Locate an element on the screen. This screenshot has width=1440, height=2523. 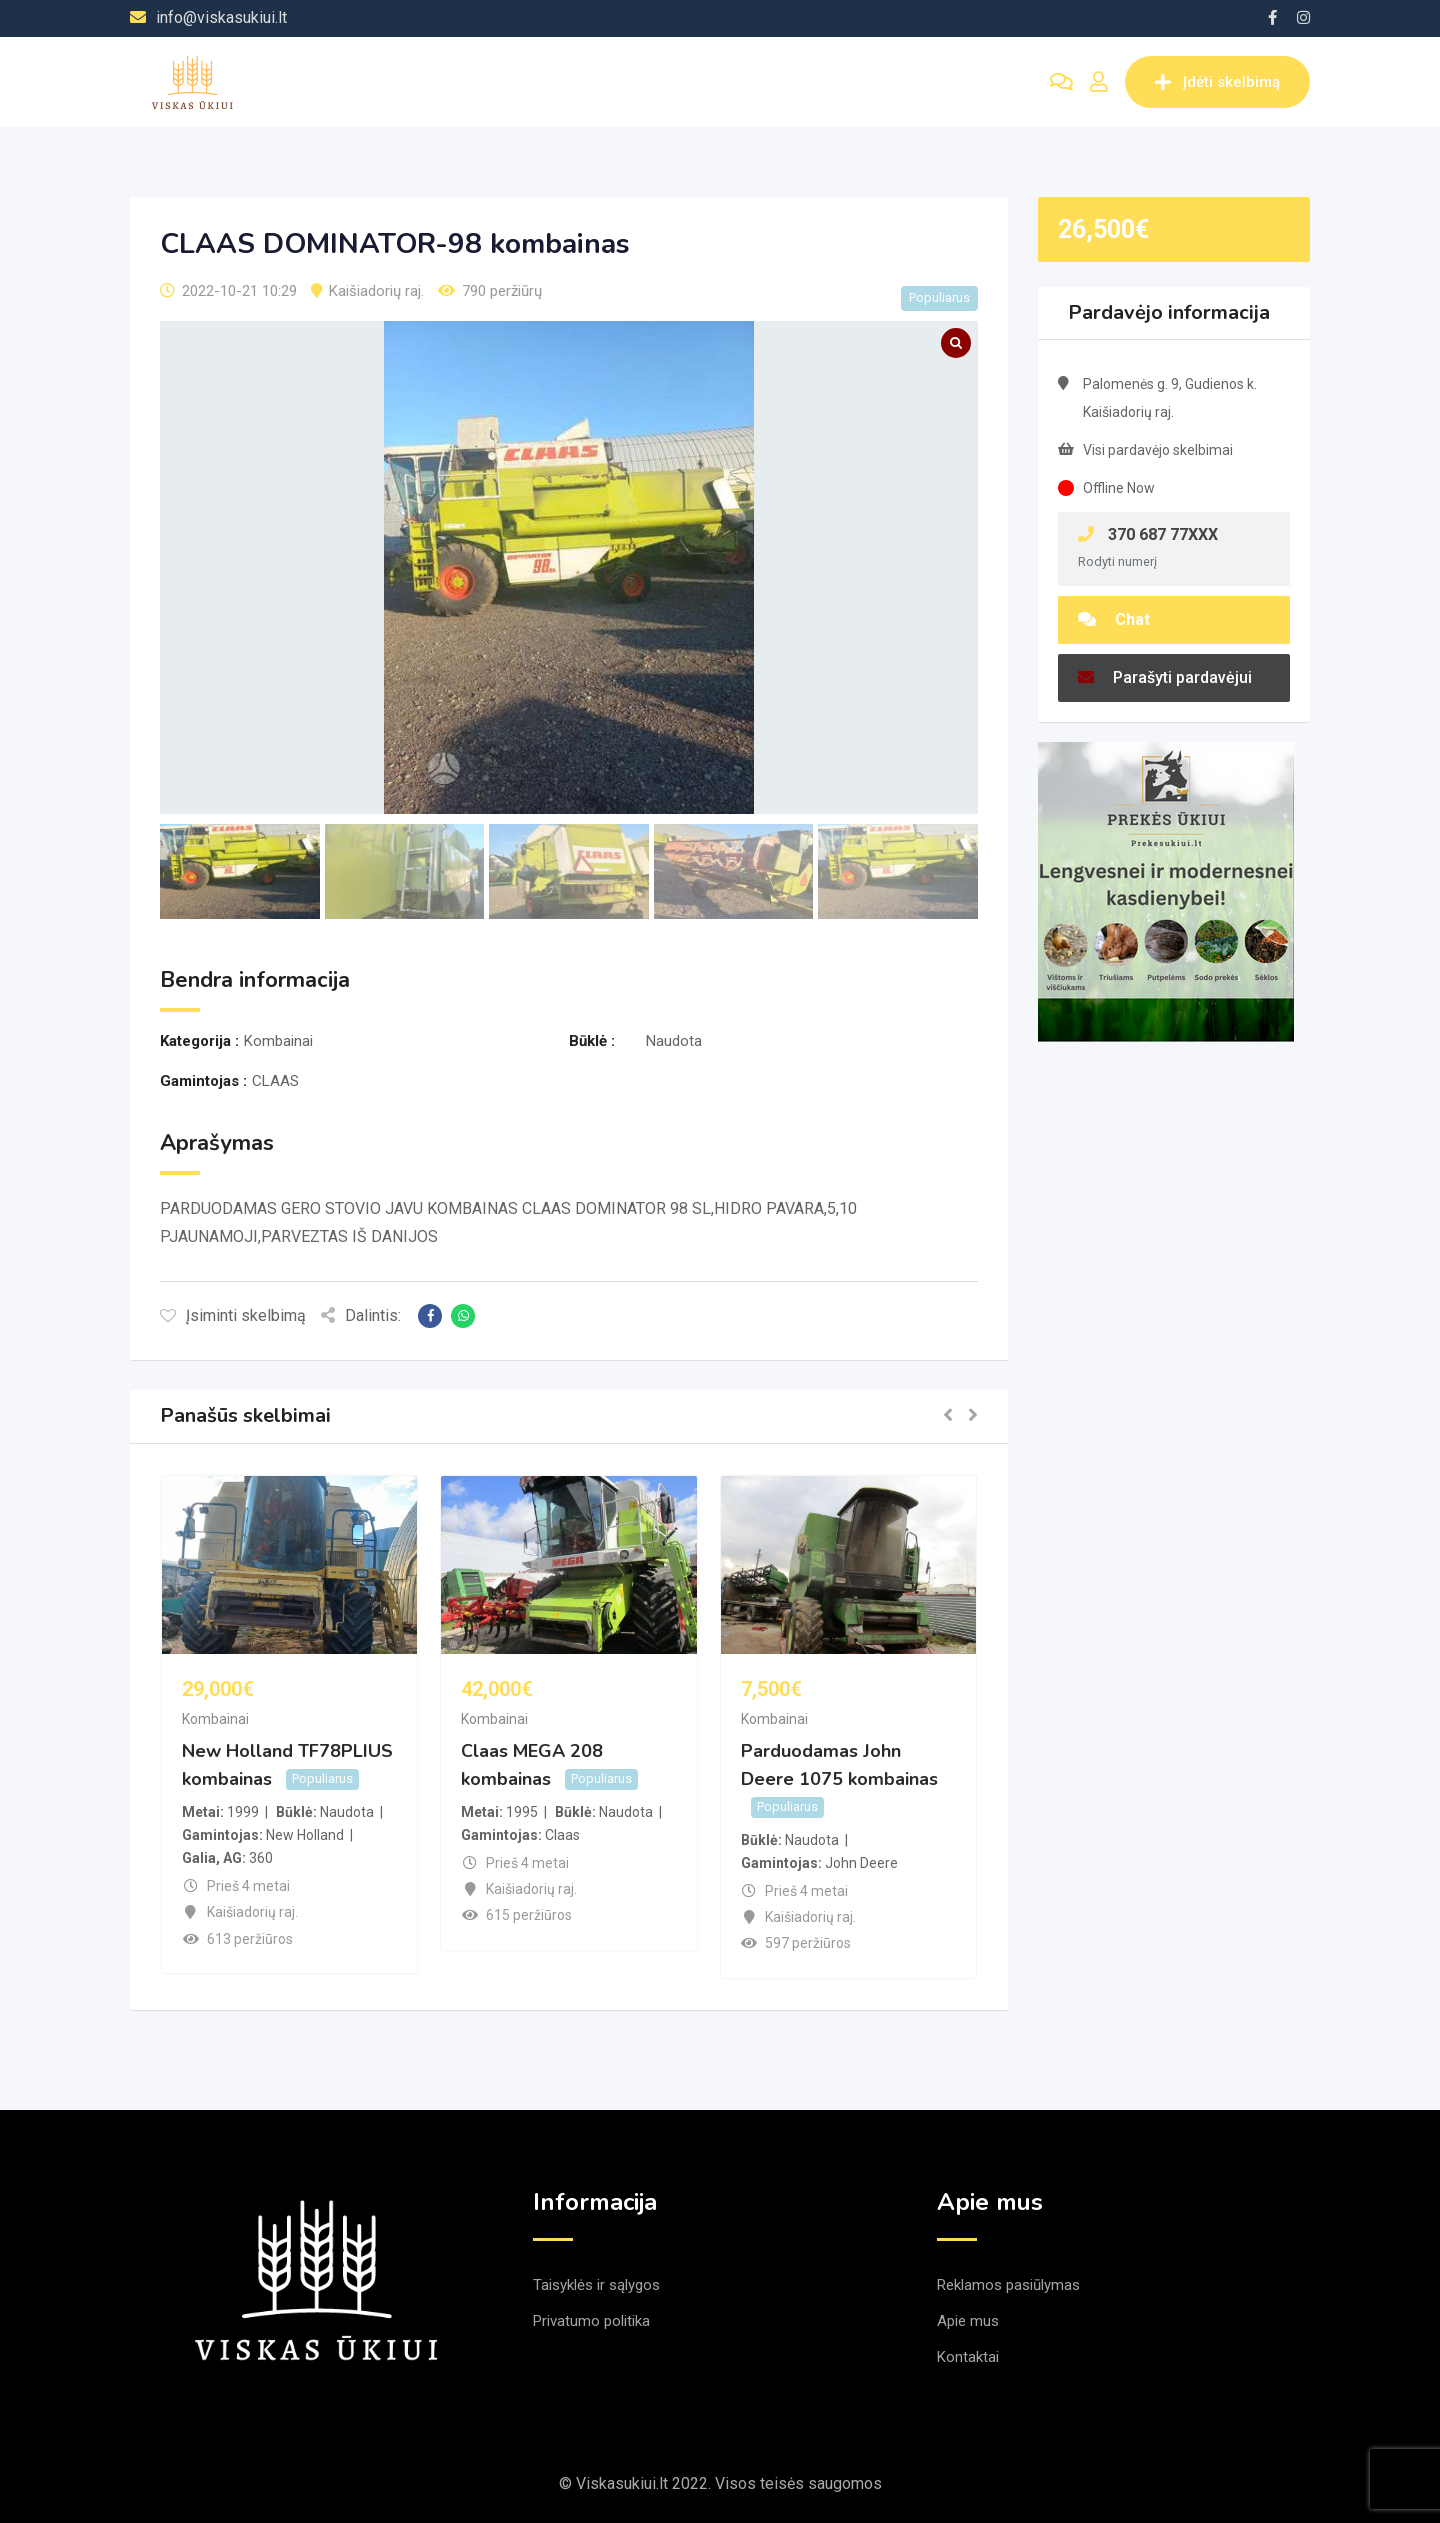
Taisyklės ir sąlygos is located at coordinates (596, 2285).